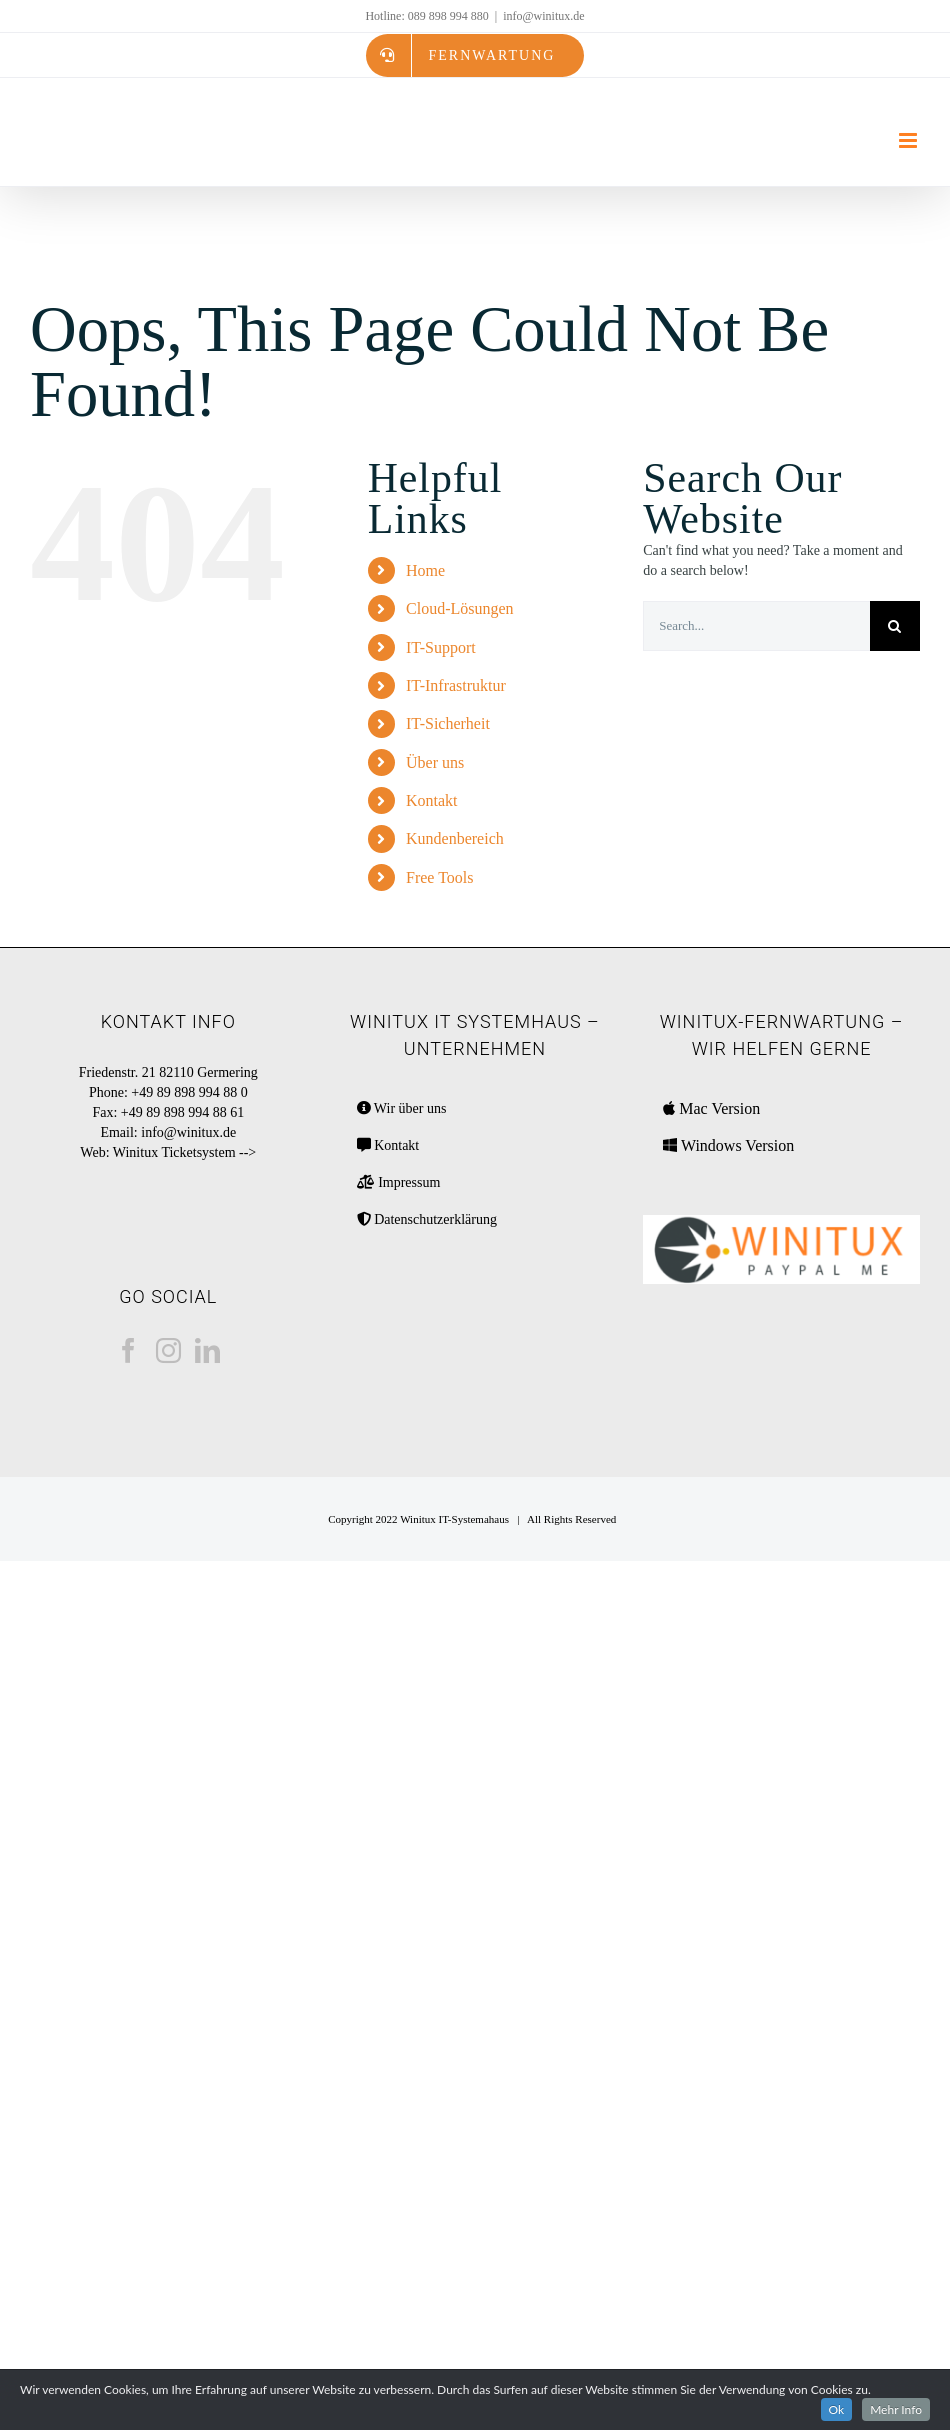 This screenshot has height=2430, width=950. I want to click on info@winitux.de, so click(543, 16).